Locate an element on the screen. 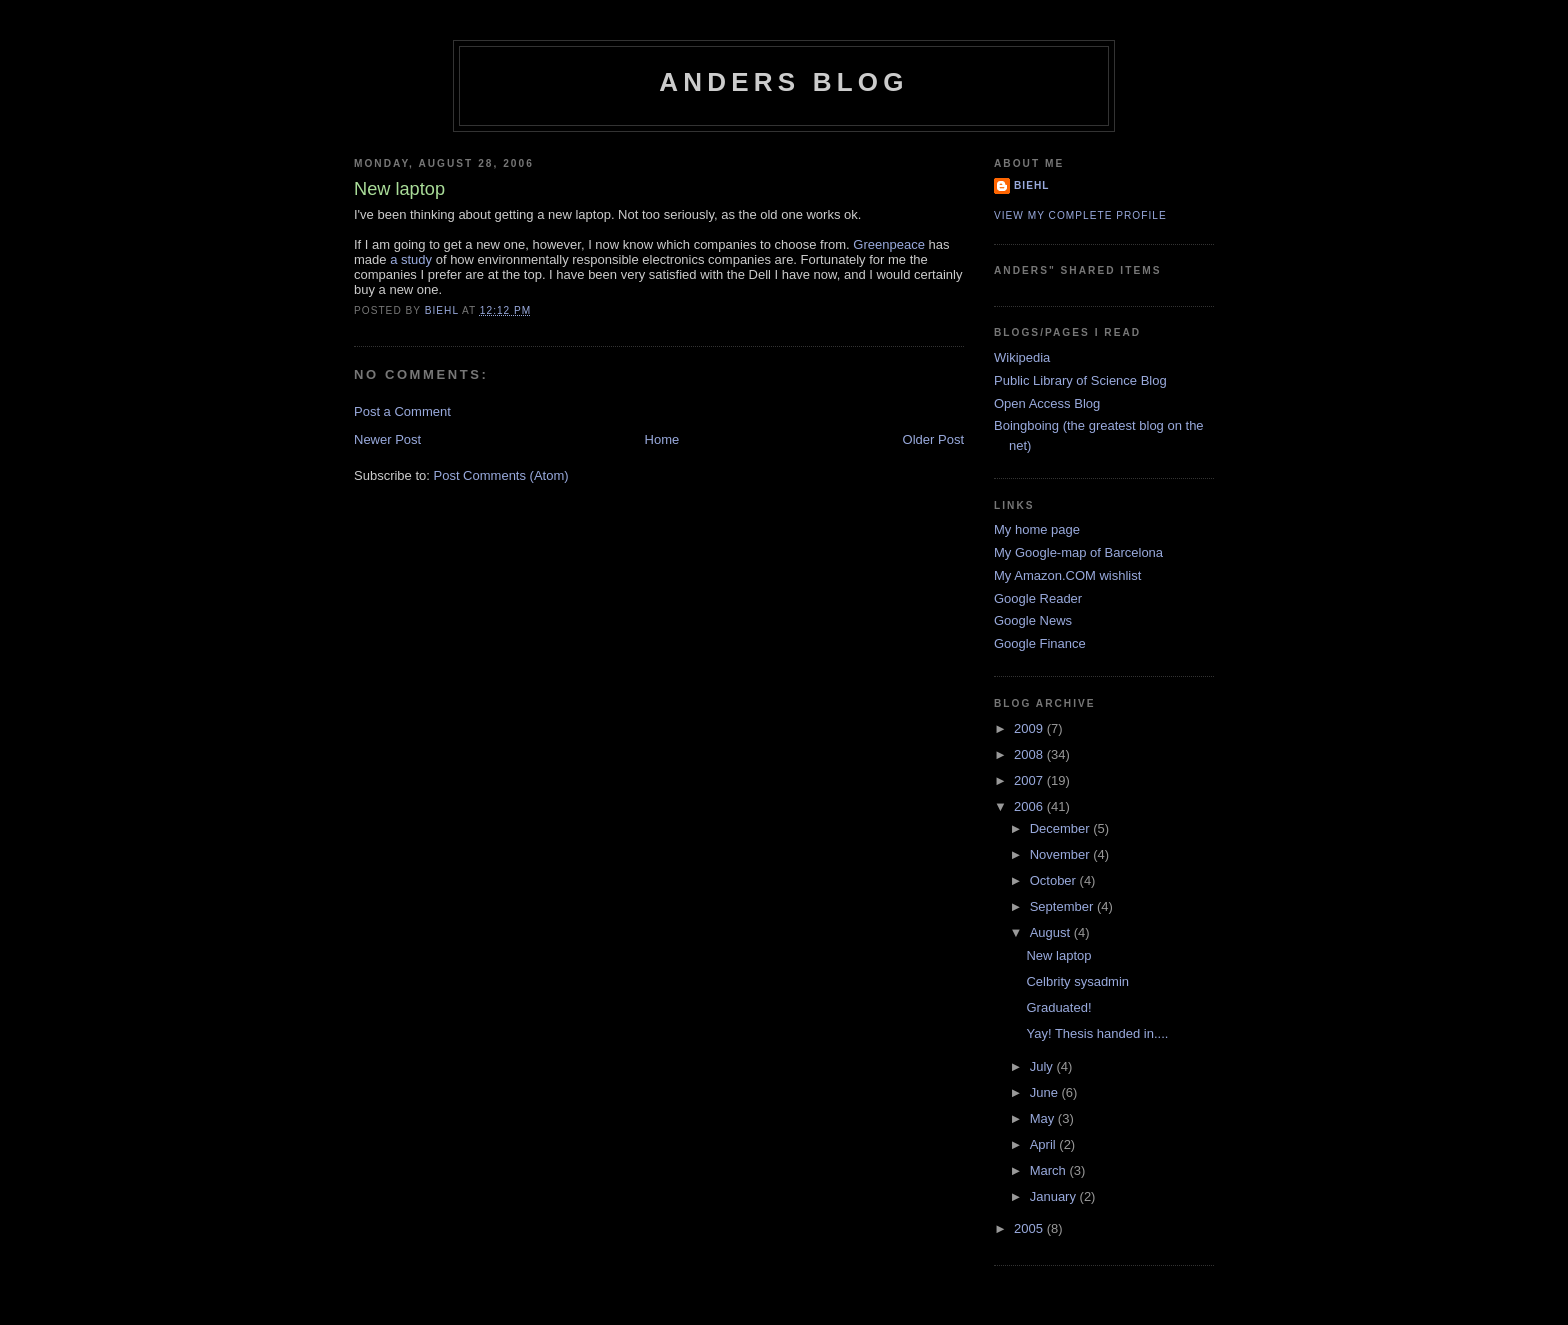 This screenshot has width=1568, height=1325. January is located at coordinates (1055, 1196).